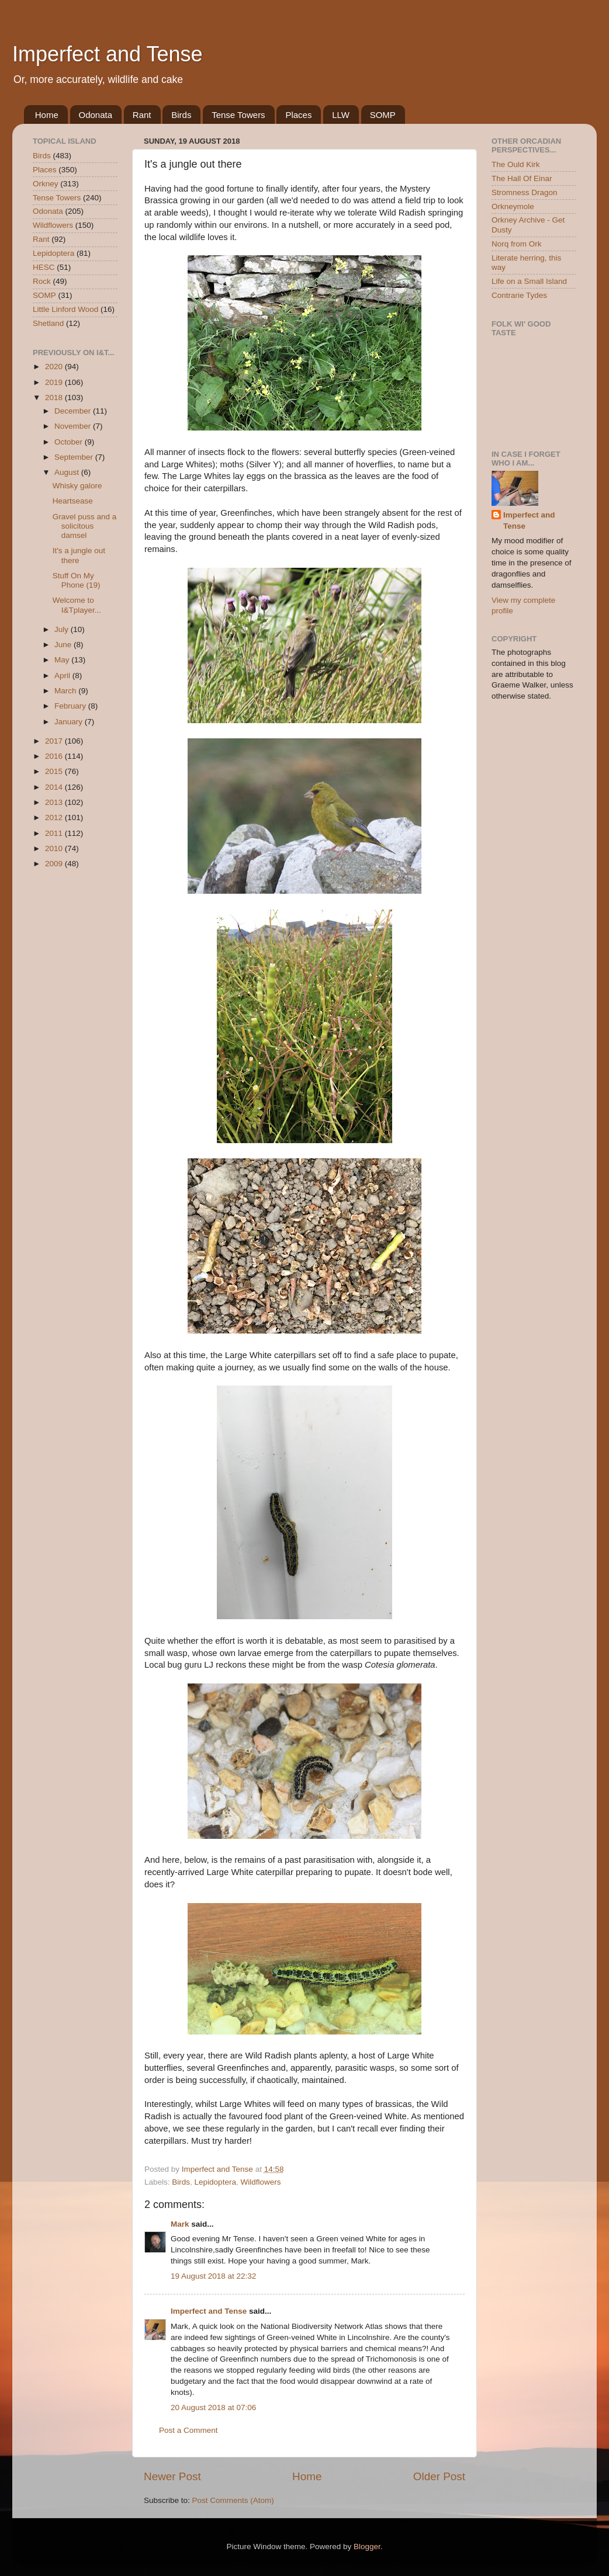 This screenshot has width=609, height=2576. What do you see at coordinates (213, 2407) in the screenshot?
I see `20 August 2018 at 07:06` at bounding box center [213, 2407].